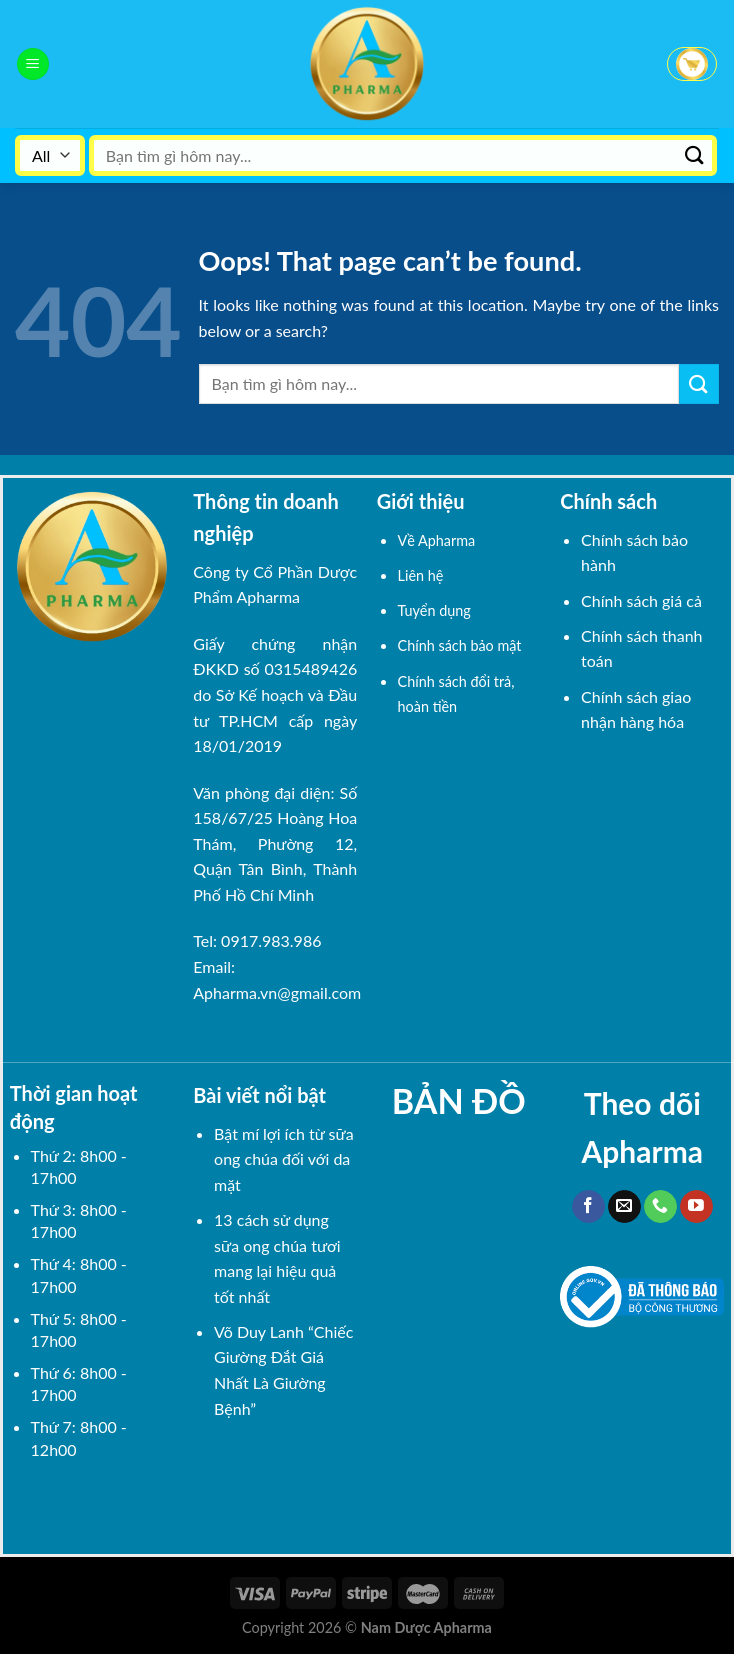 This screenshot has width=734, height=1654. Describe the element at coordinates (641, 600) in the screenshot. I see `Chính sách giá cả` at that location.